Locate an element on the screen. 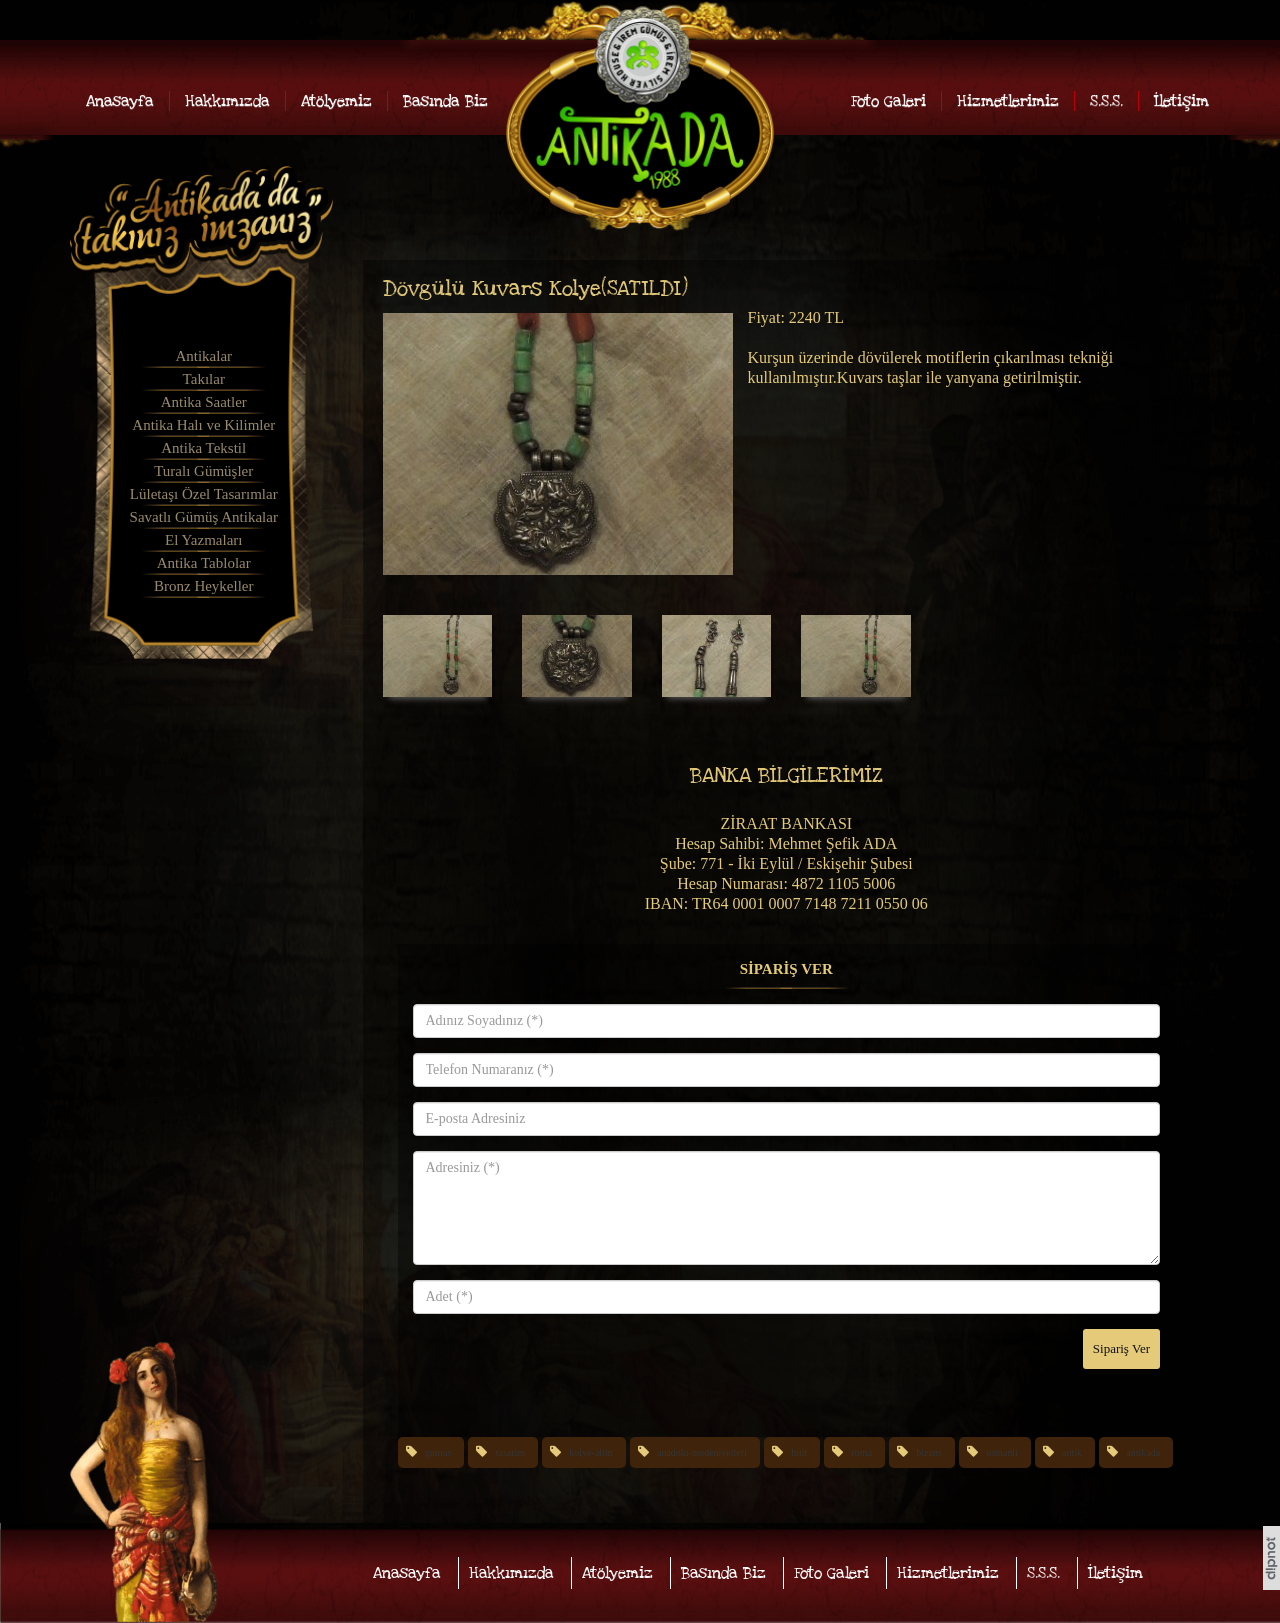 The width and height of the screenshot is (1280, 1623). Antika Tekstil is located at coordinates (203, 448).